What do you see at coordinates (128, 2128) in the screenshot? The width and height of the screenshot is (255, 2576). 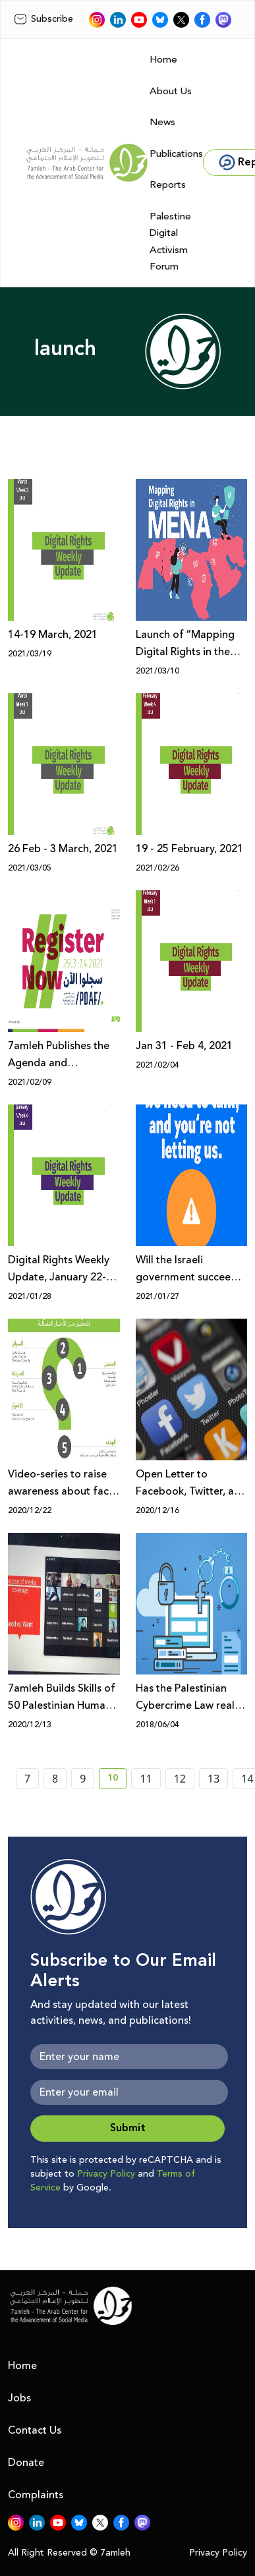 I see `Submit` at bounding box center [128, 2128].